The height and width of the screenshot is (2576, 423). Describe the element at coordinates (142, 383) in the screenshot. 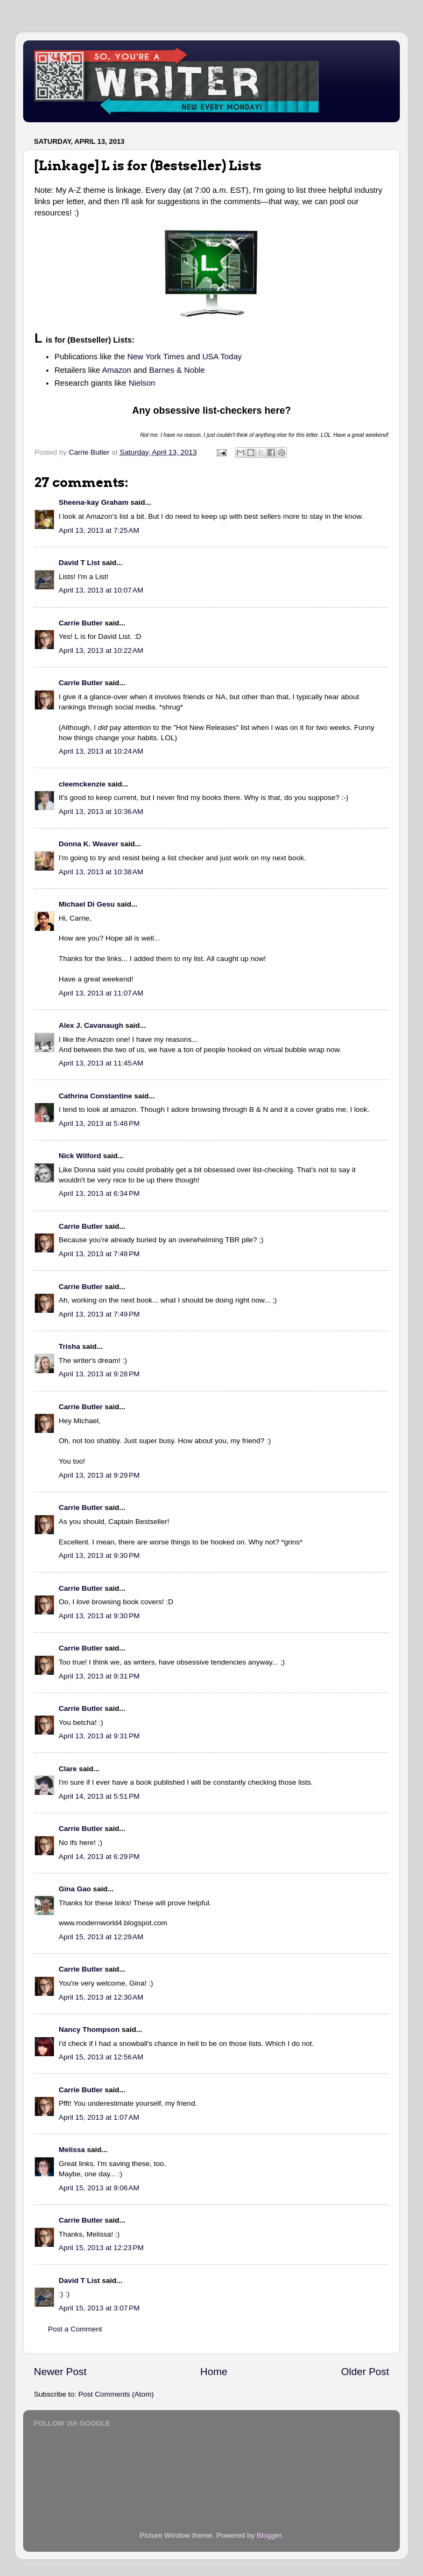

I see `Nielson` at that location.